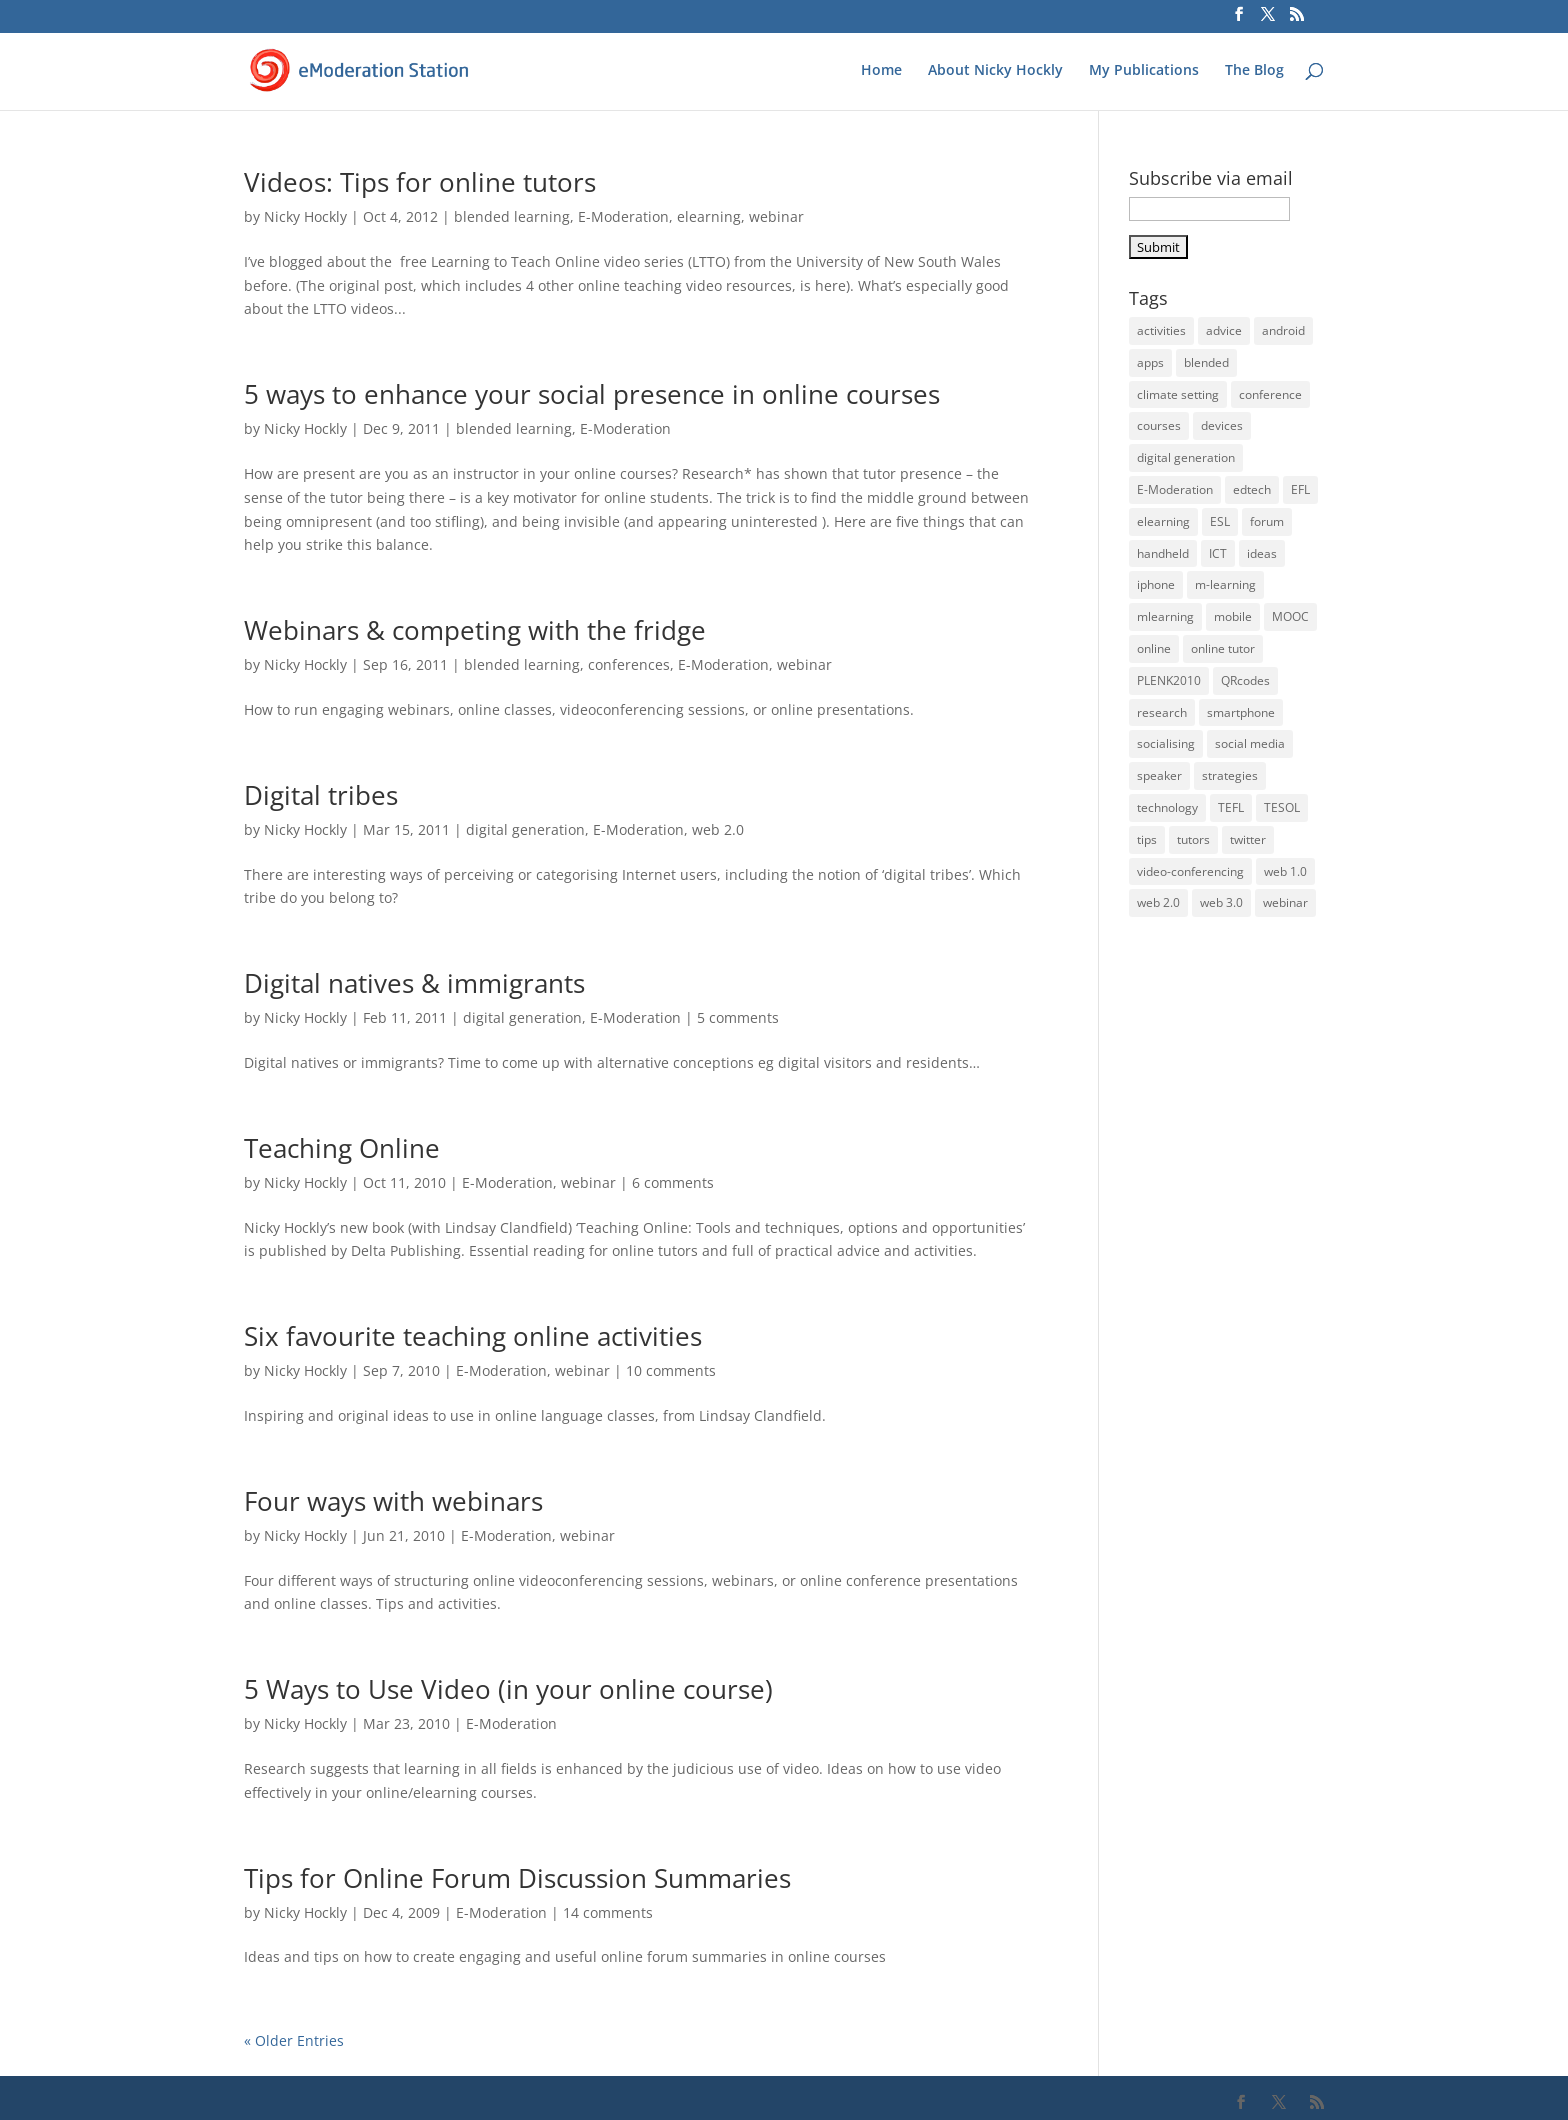 The image size is (1568, 2120). Describe the element at coordinates (1190, 871) in the screenshot. I see `video-conferencing [video-conferencing (10 items)]` at that location.